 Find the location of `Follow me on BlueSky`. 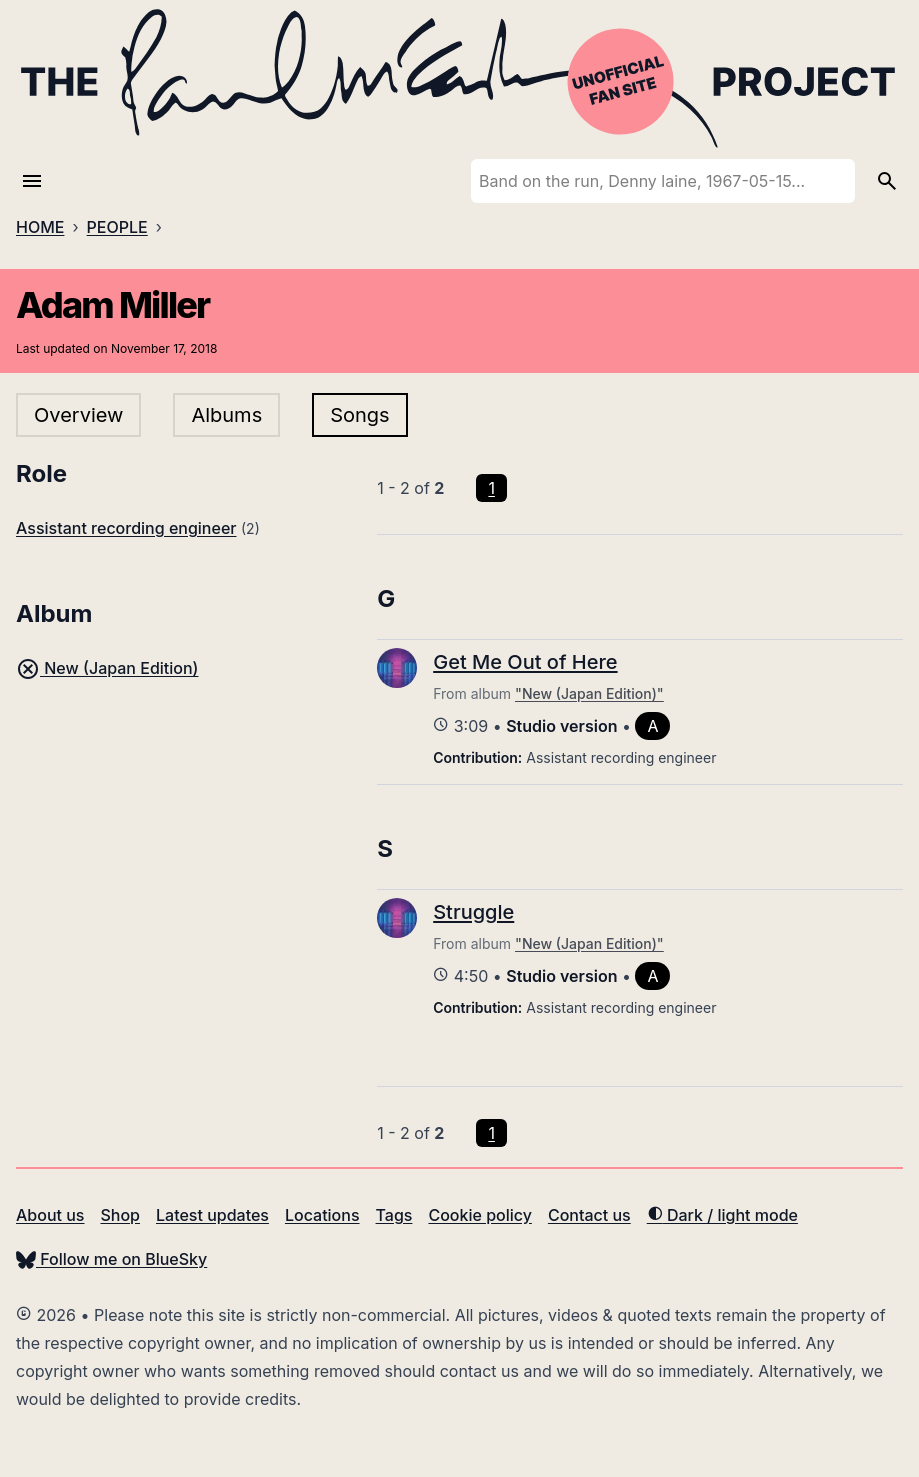

Follow me on BlueSky is located at coordinates (111, 1259).